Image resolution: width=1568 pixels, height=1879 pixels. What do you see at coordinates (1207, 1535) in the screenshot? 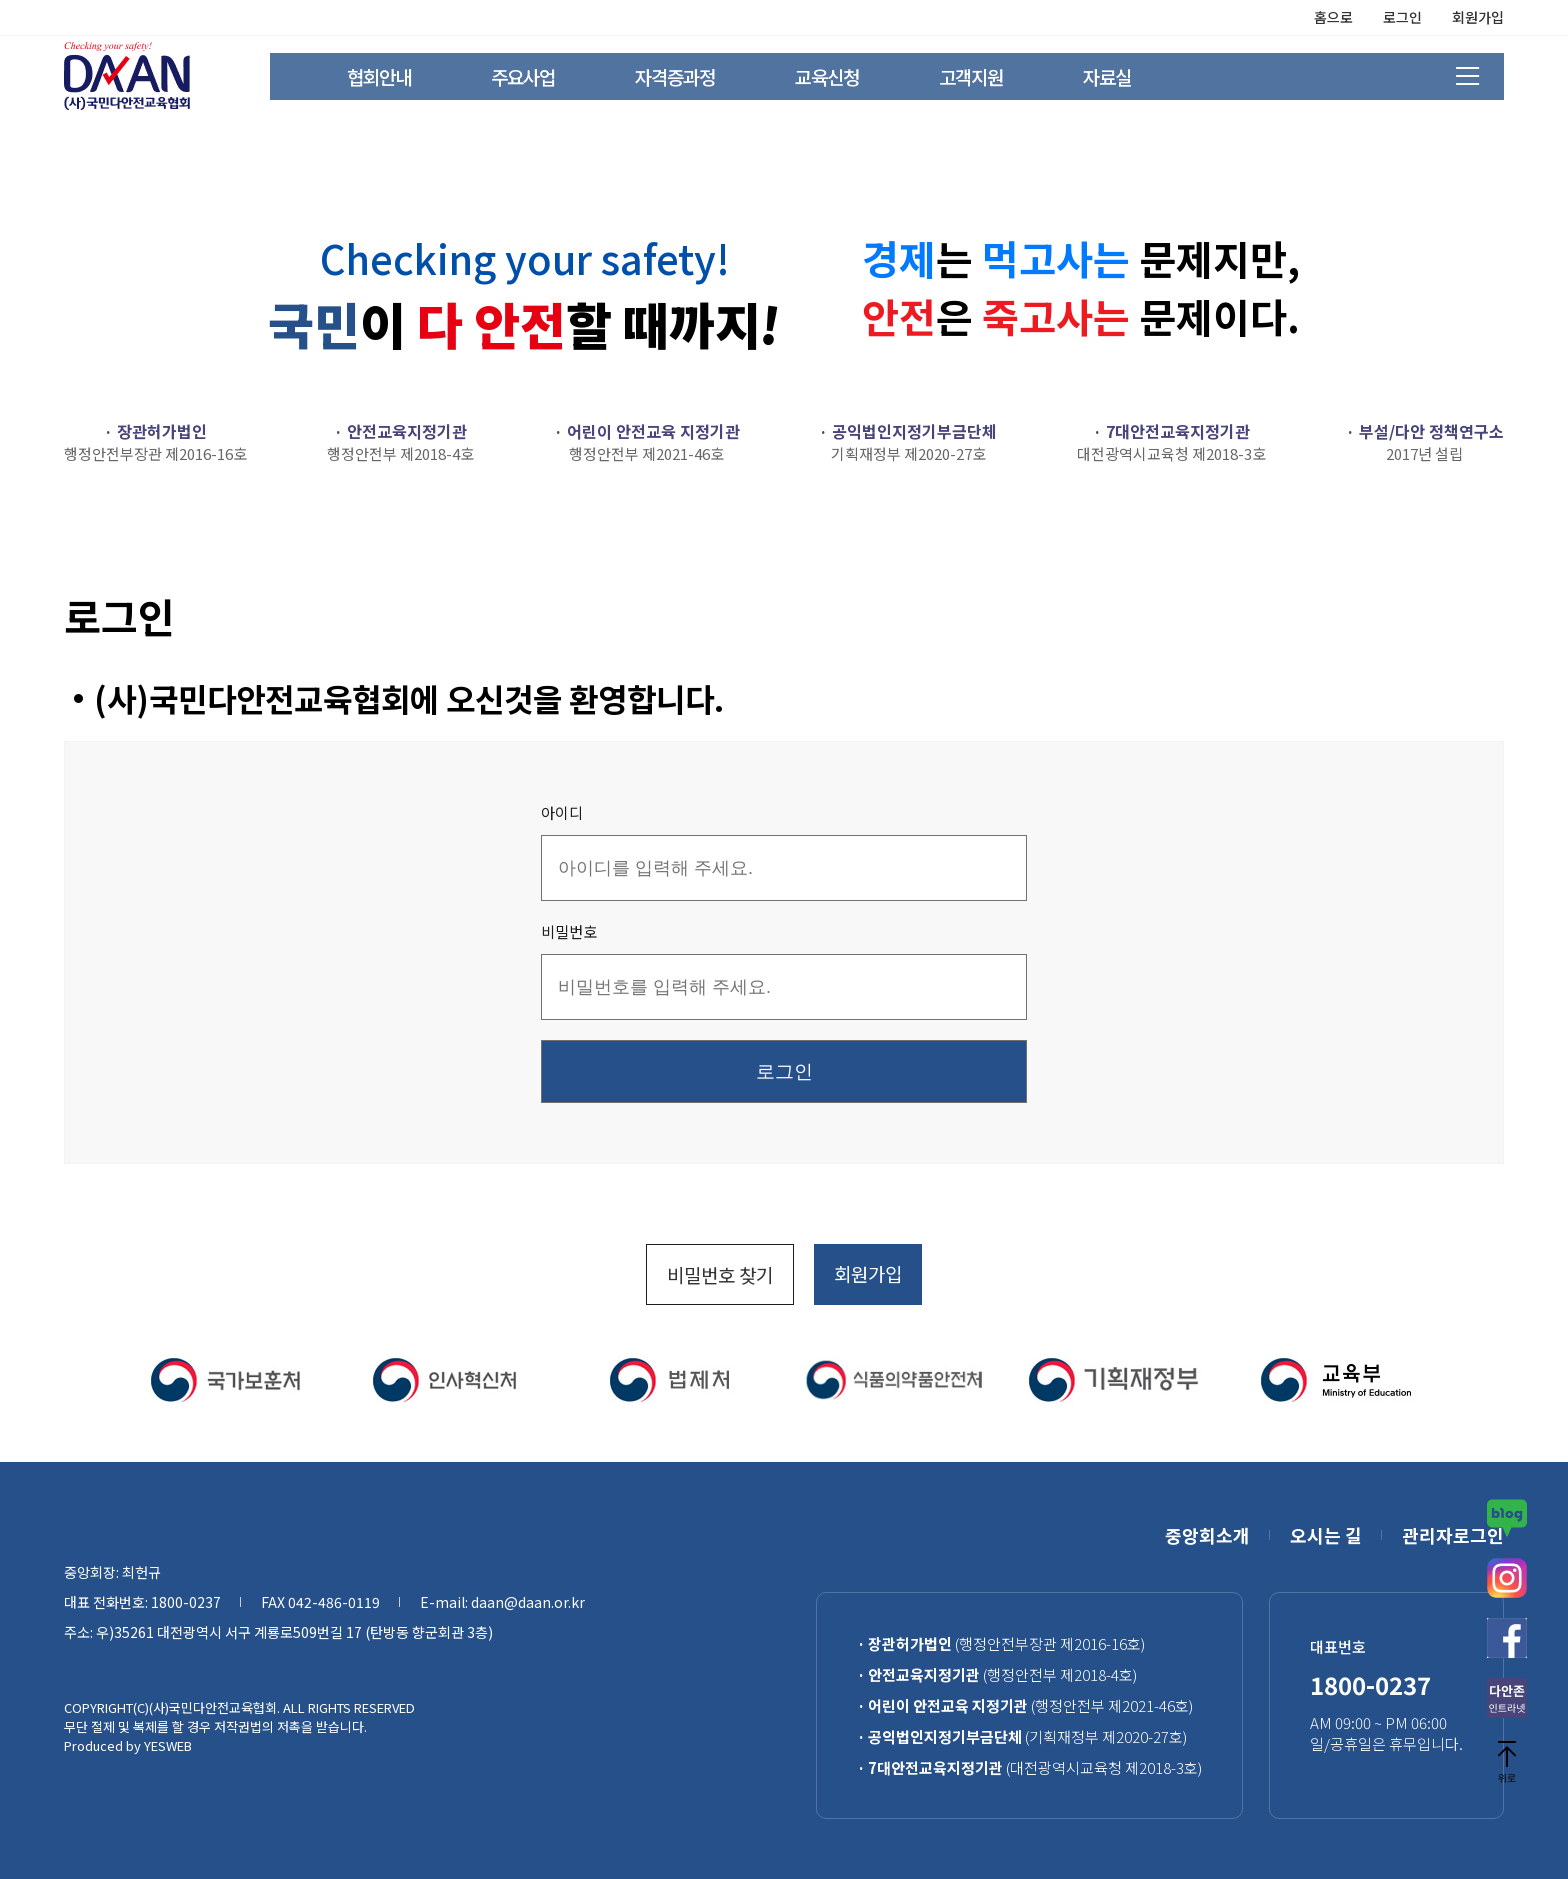
I see `중앙회소개` at bounding box center [1207, 1535].